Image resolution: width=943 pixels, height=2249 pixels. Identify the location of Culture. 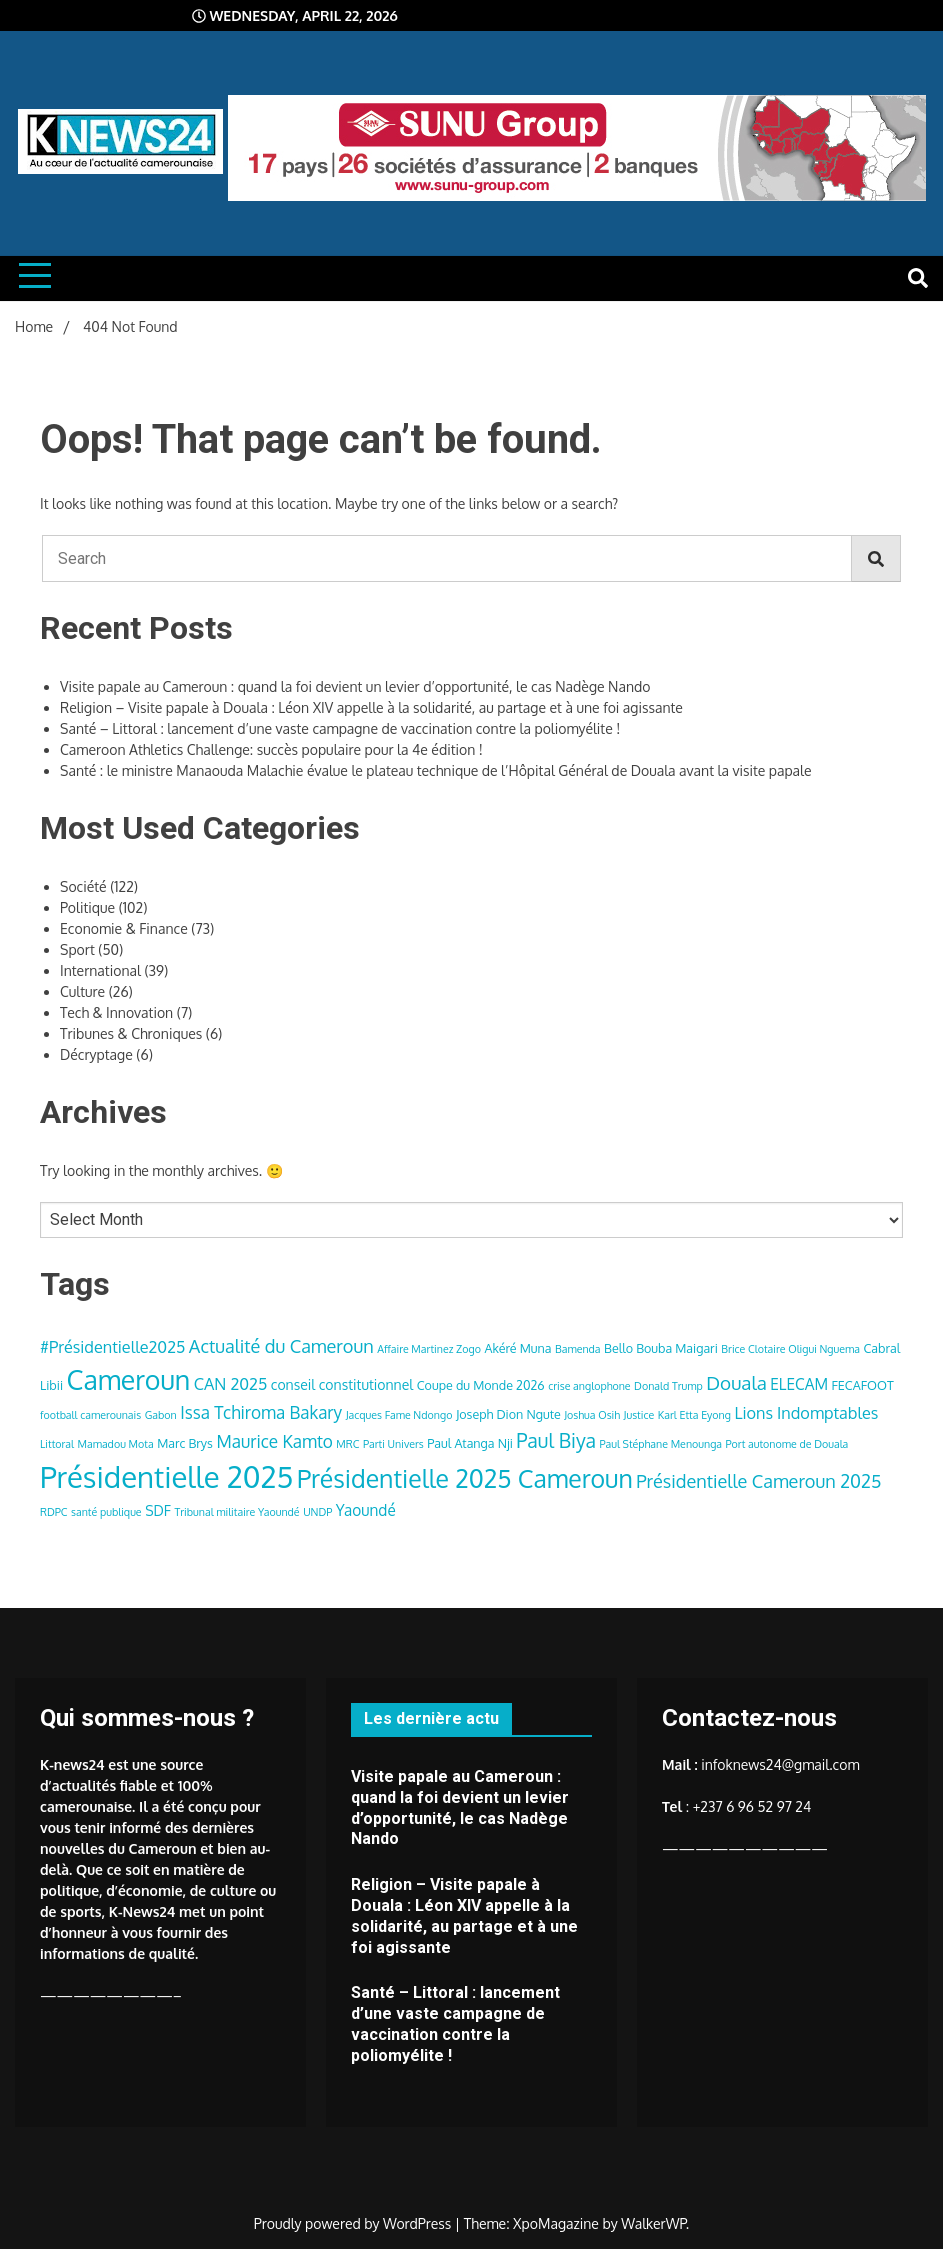
(82, 991).